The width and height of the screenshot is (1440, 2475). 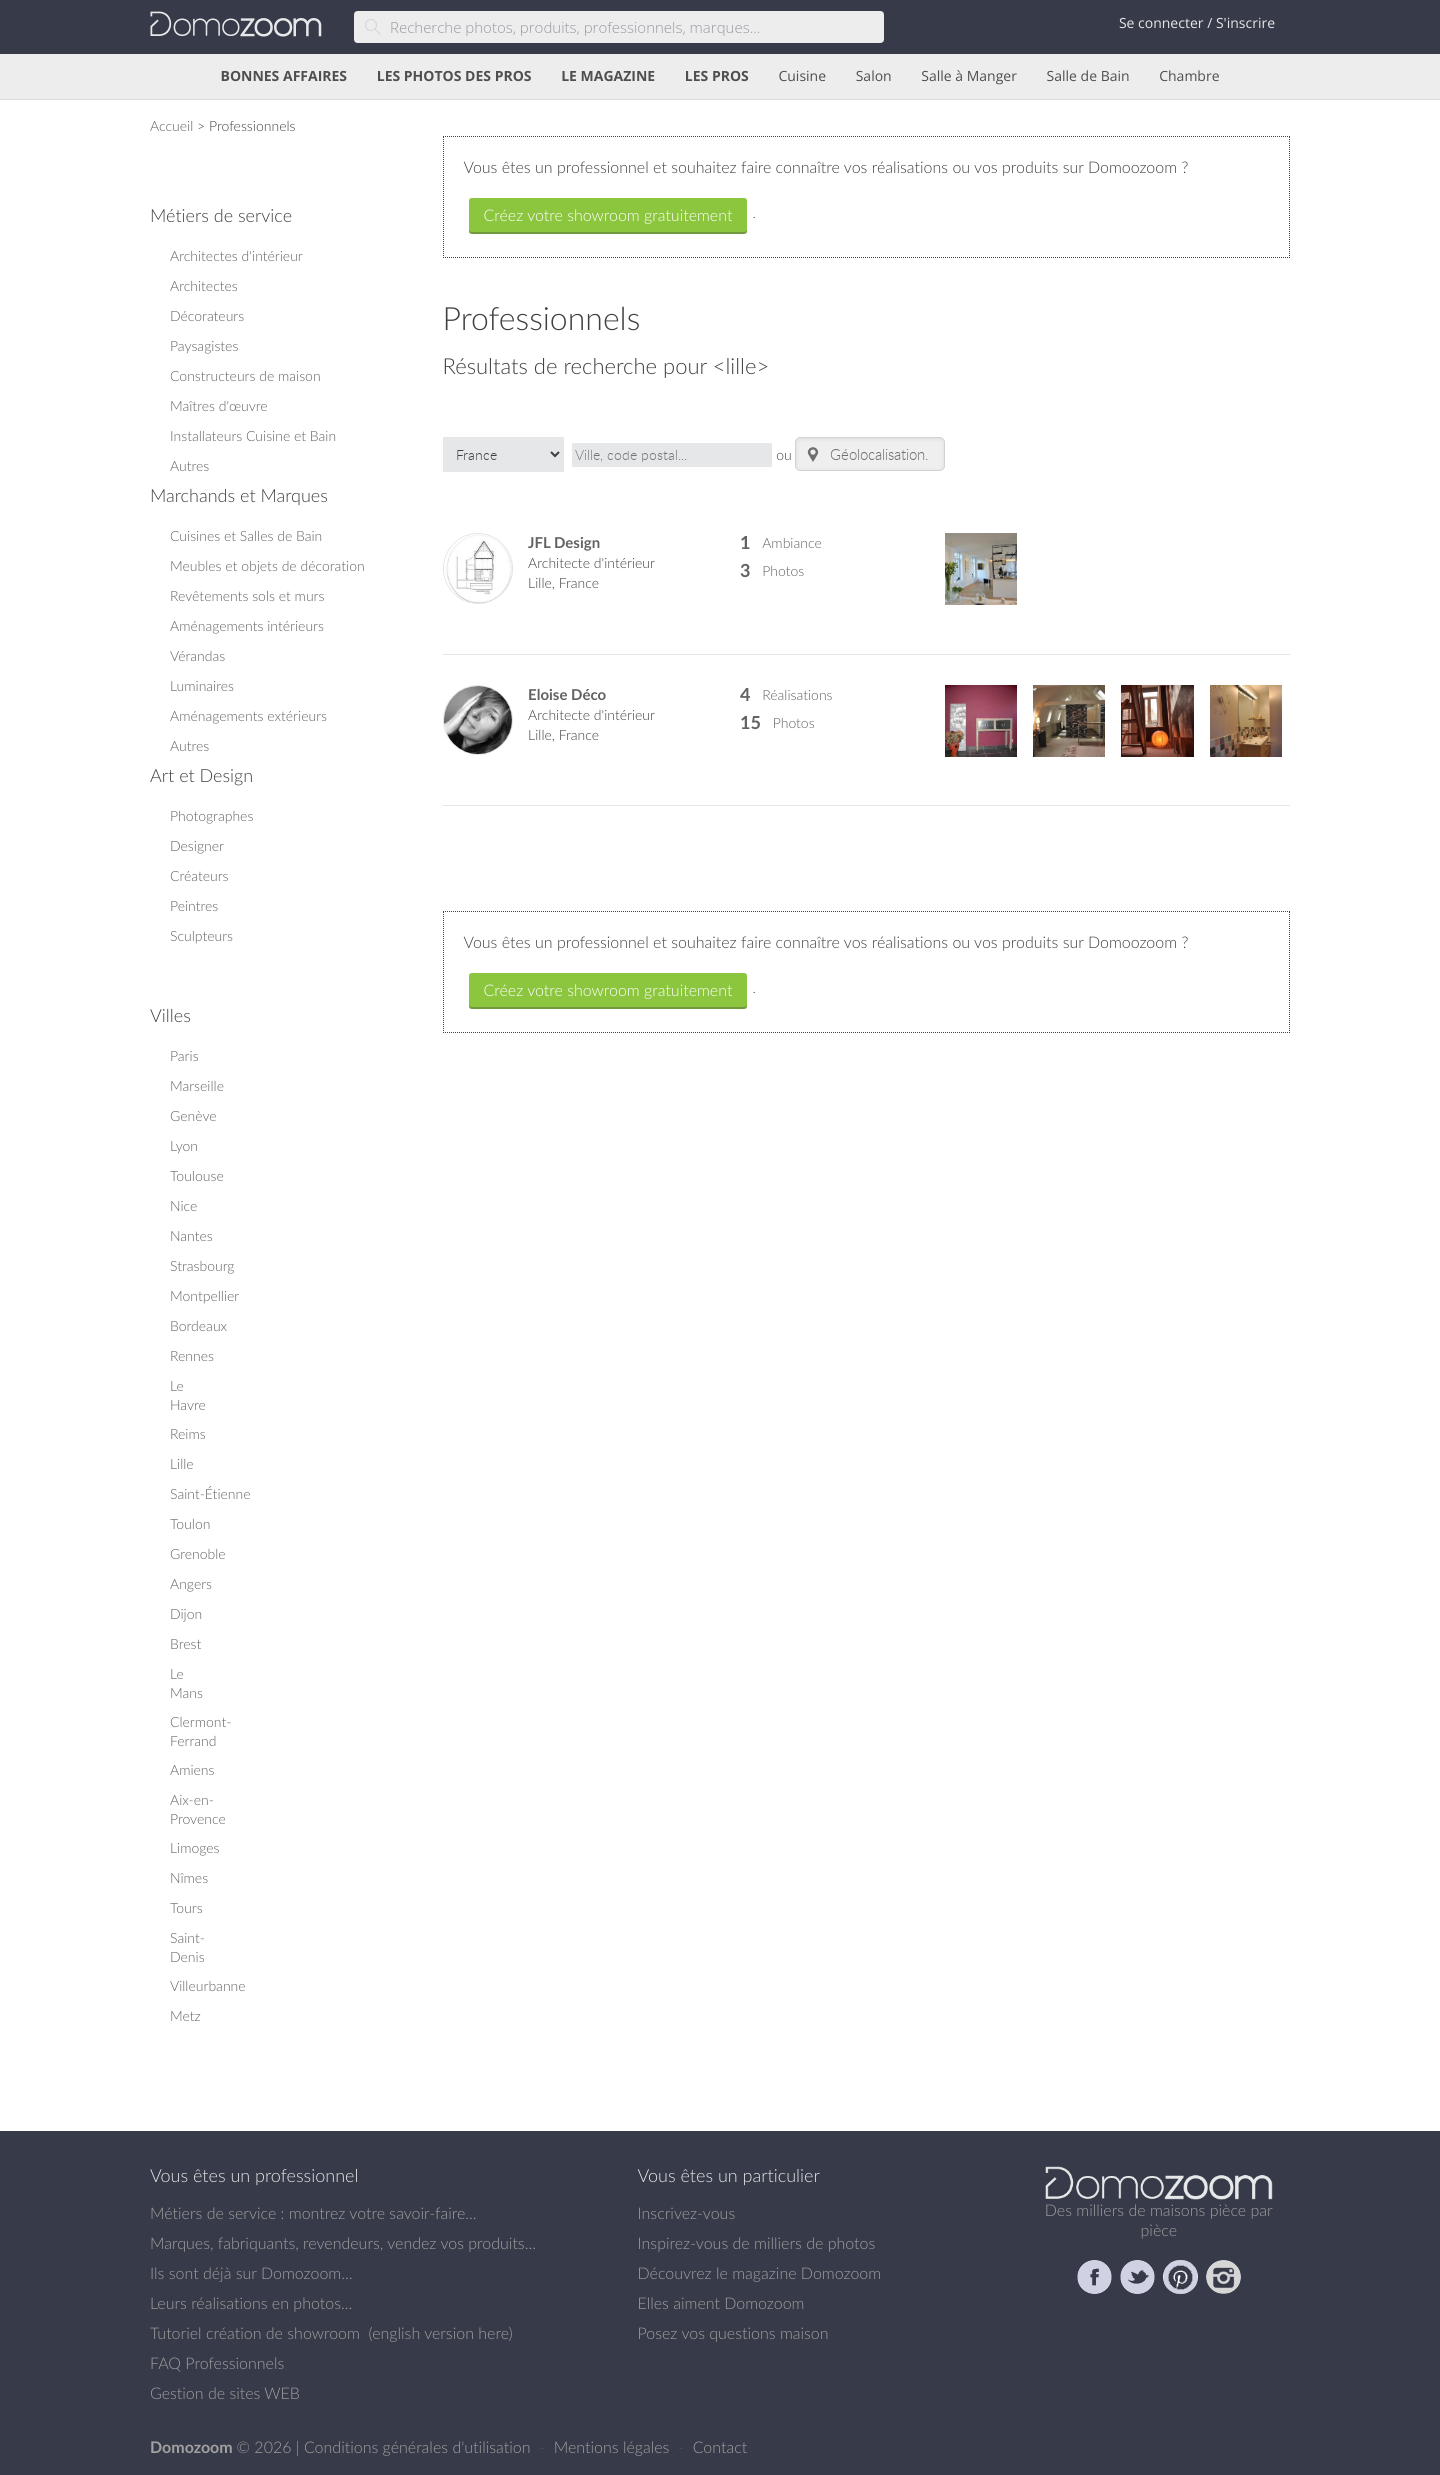 What do you see at coordinates (171, 125) in the screenshot?
I see `Accueil` at bounding box center [171, 125].